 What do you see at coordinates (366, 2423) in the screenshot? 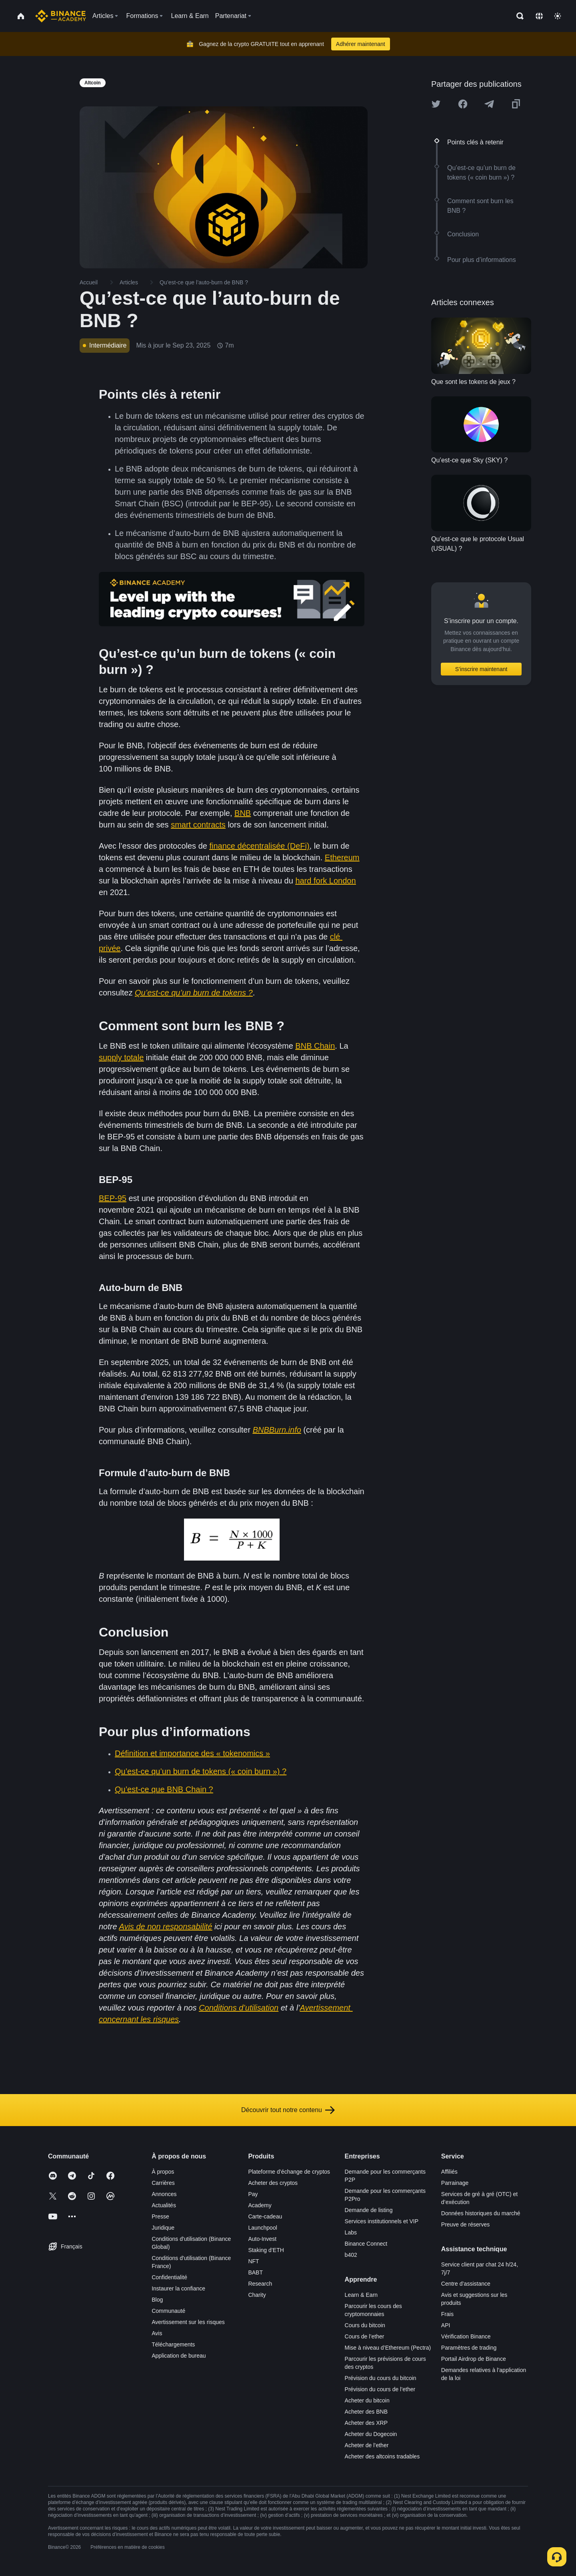
I see `Acheter des XRP` at bounding box center [366, 2423].